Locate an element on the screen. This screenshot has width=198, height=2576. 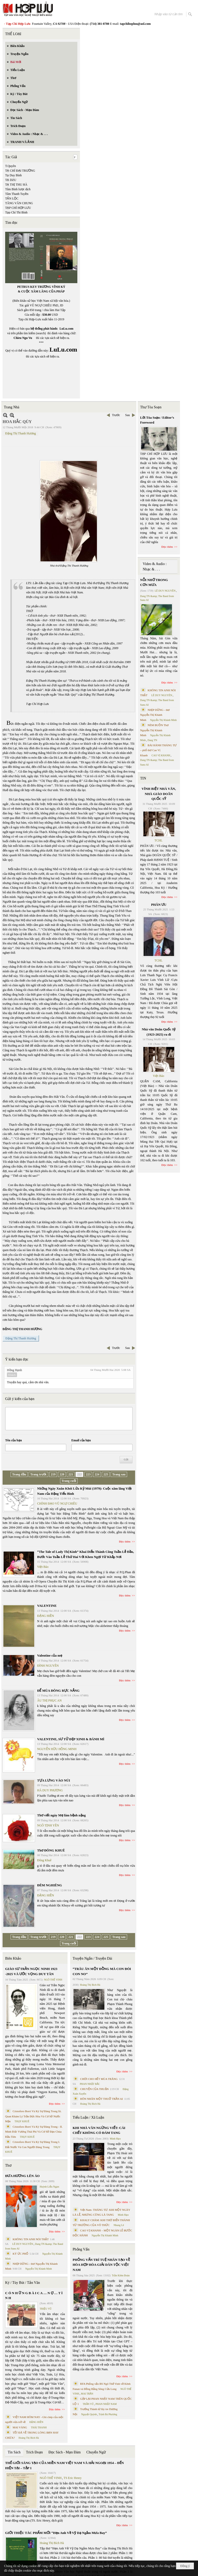
HÔN NHÂN MỘT THUỞ TRẦN AI is located at coordinates (101, 2098).